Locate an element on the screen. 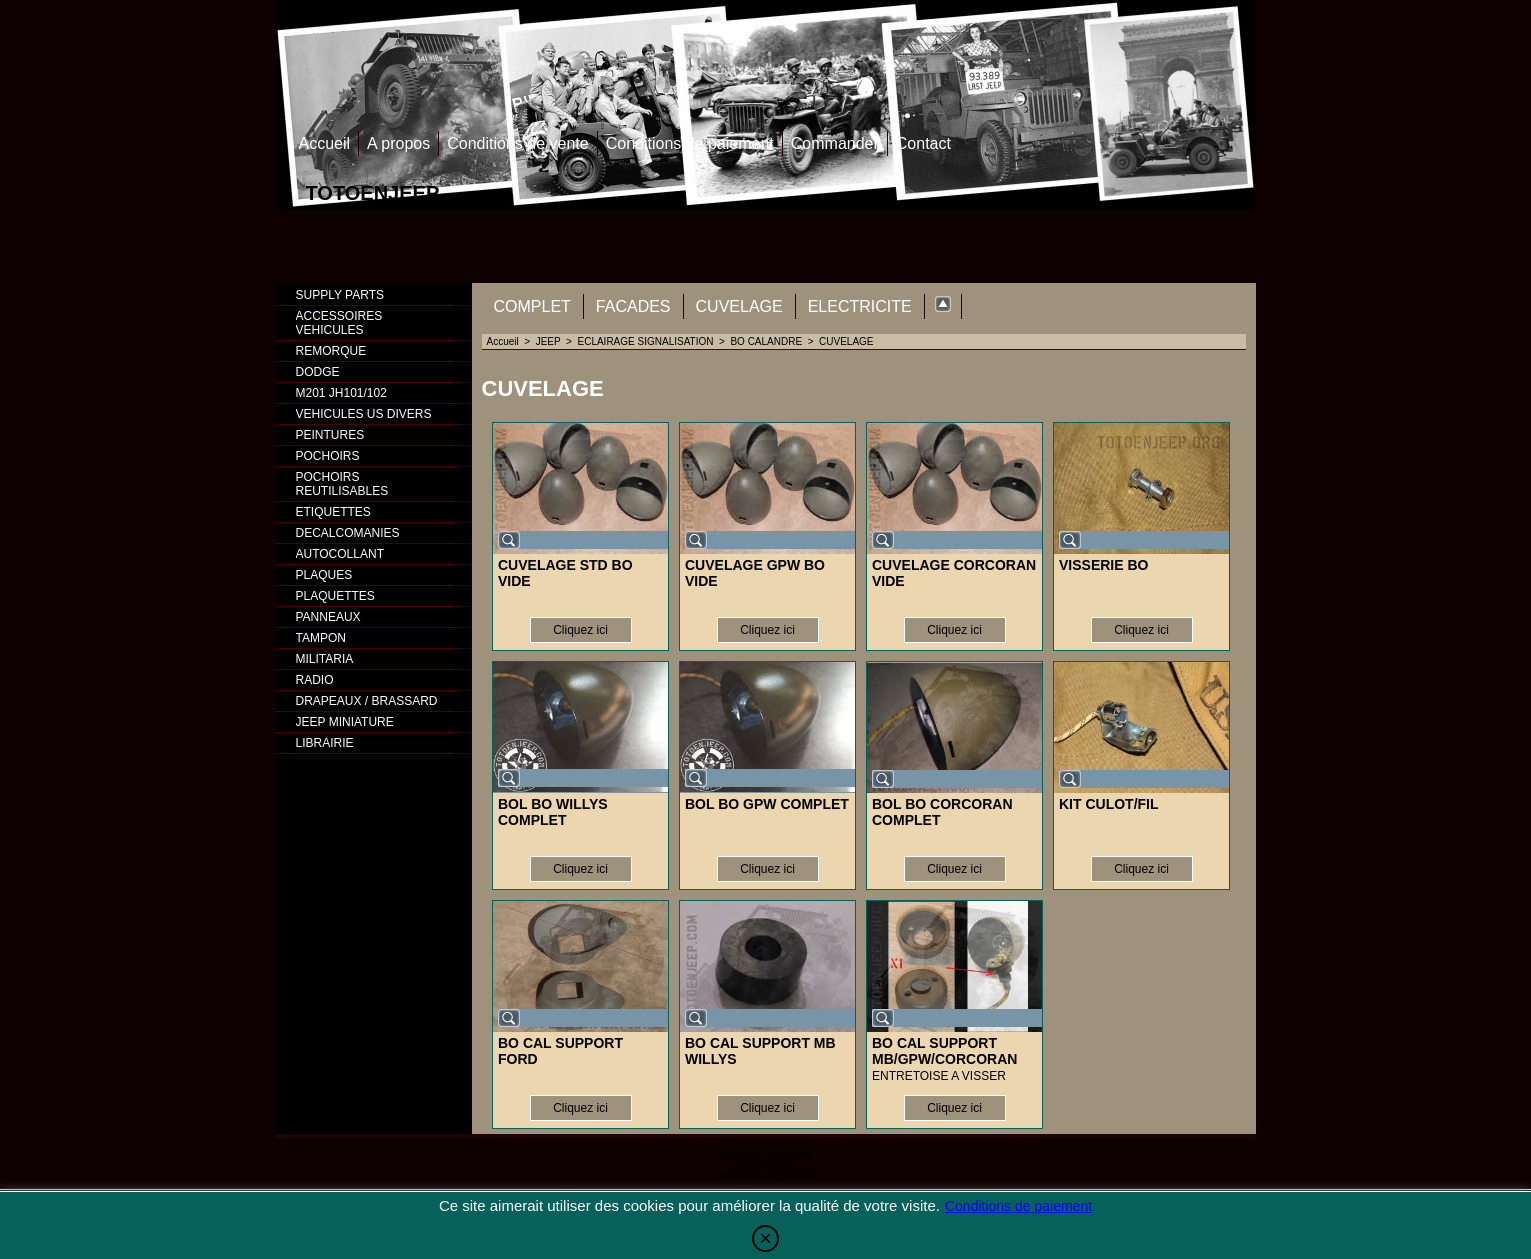 The height and width of the screenshot is (1259, 1531). Contact is located at coordinates (923, 143).